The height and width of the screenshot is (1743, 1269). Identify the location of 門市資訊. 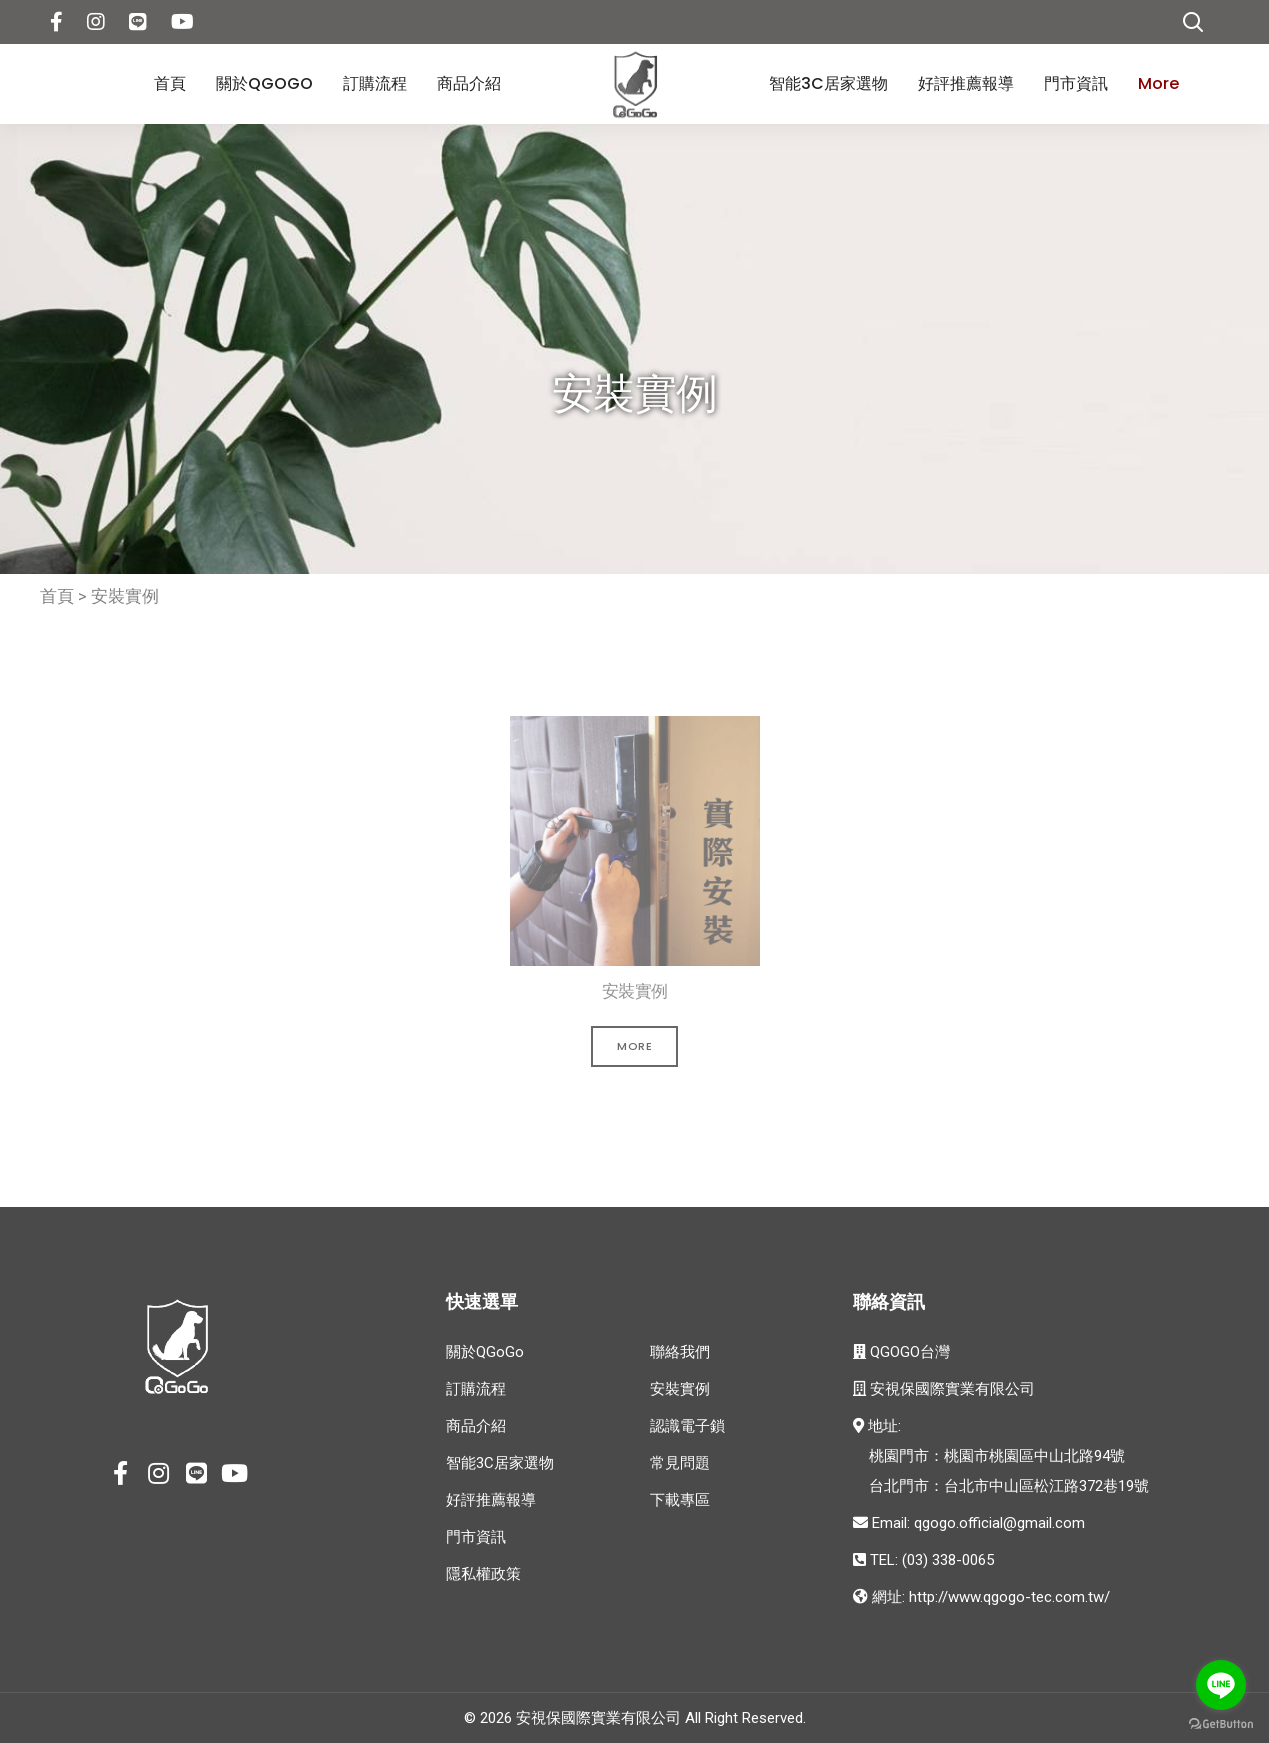
(1076, 83).